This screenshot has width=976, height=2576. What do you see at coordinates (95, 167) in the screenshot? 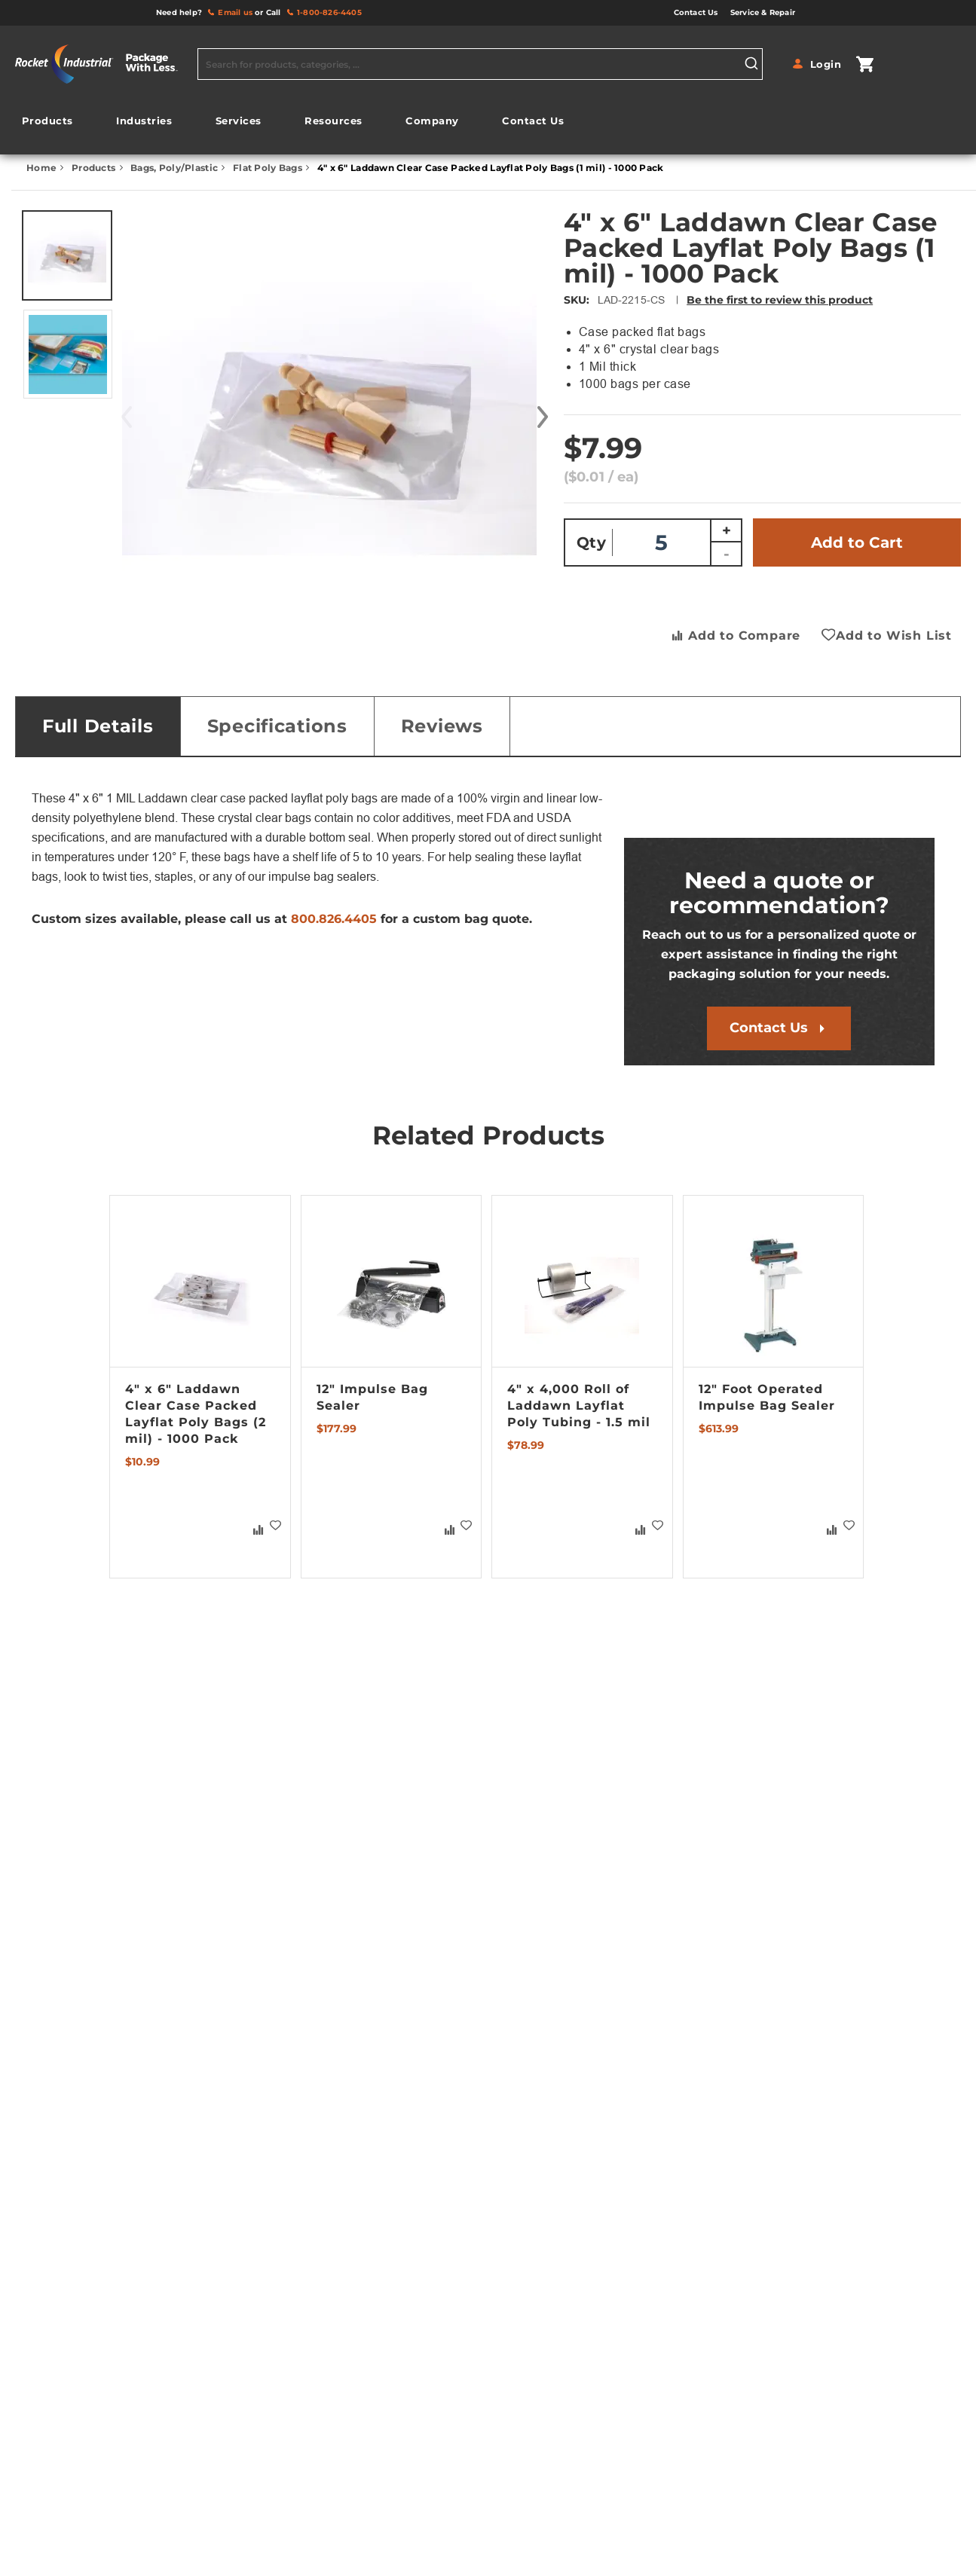
I see `Products` at bounding box center [95, 167].